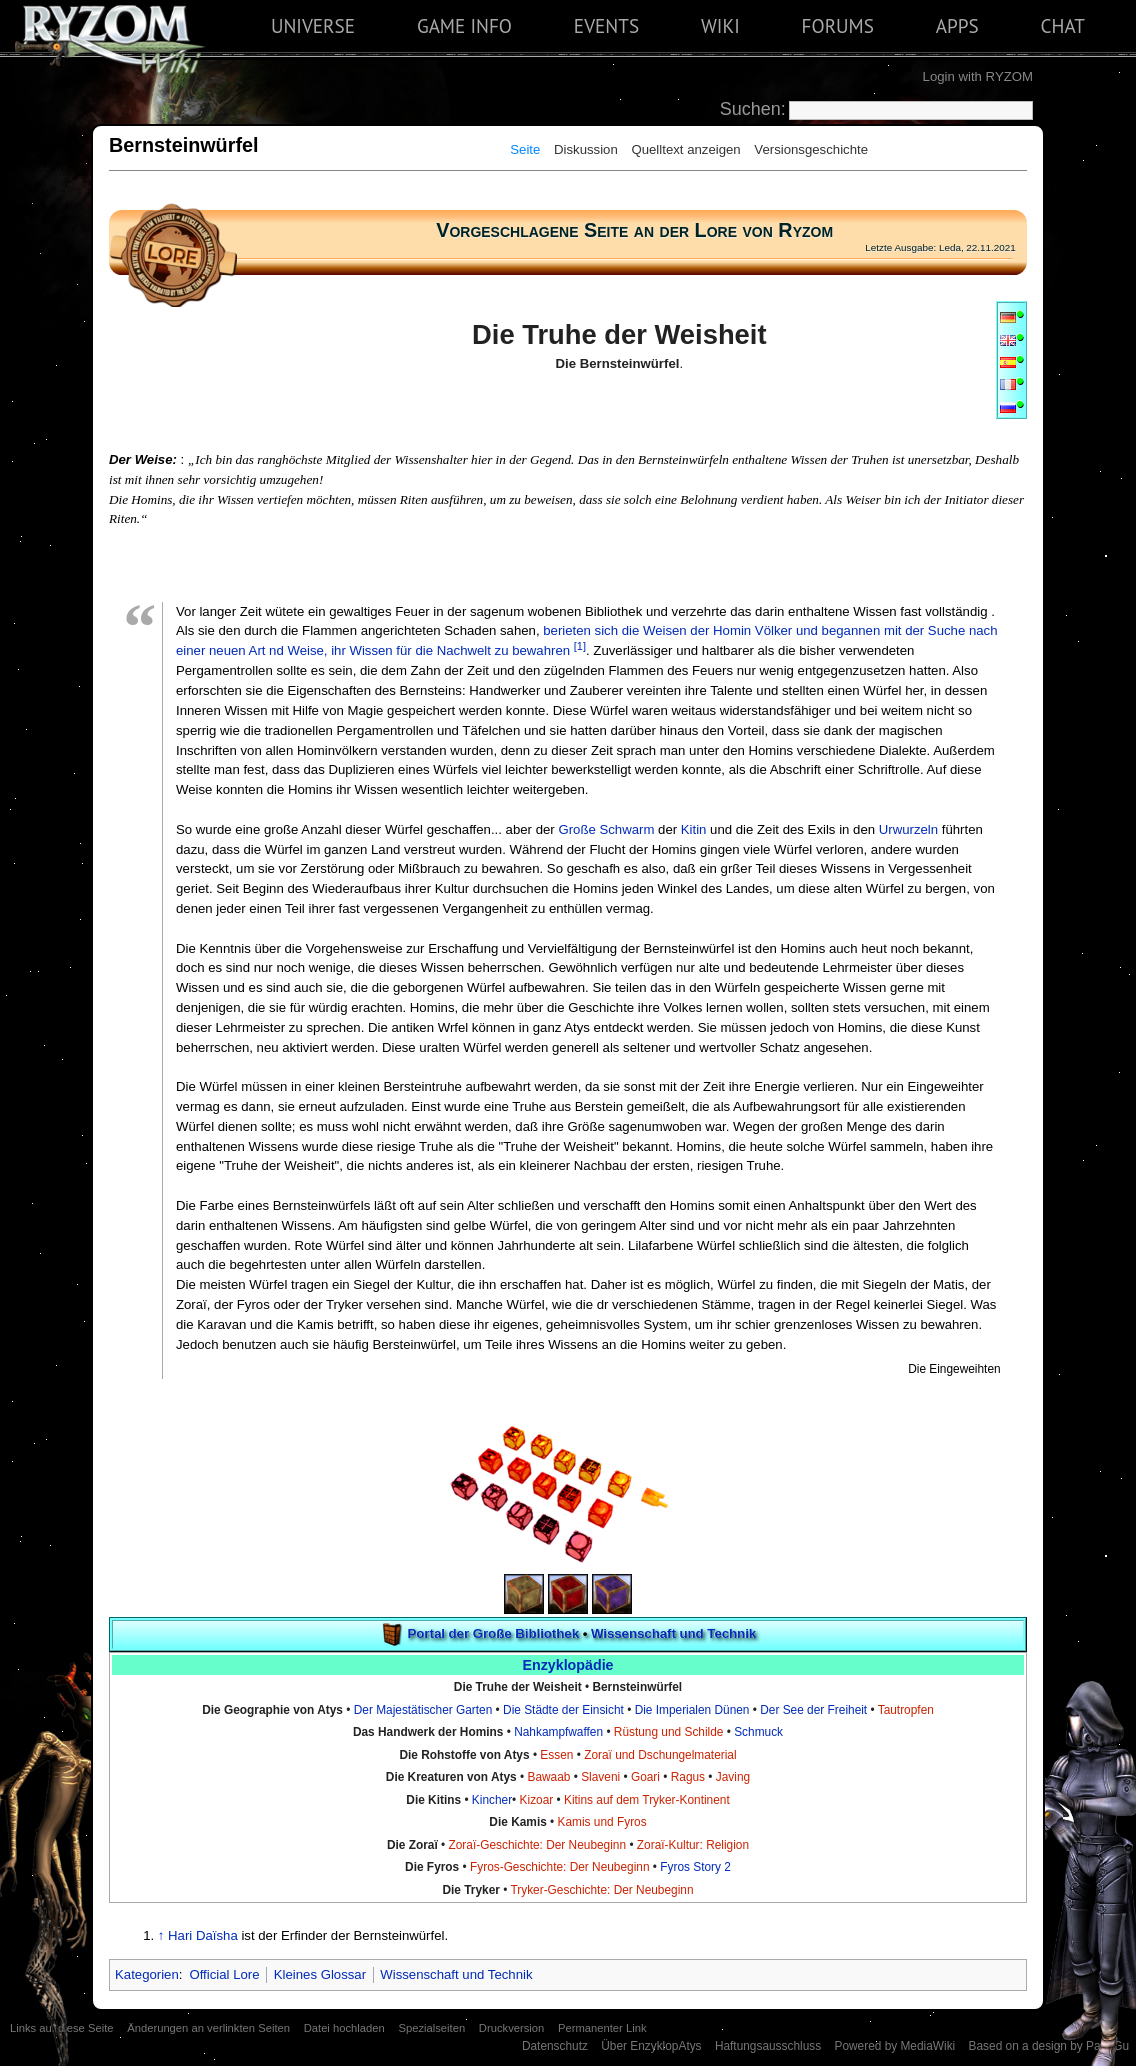 This screenshot has width=1136, height=2066. What do you see at coordinates (208, 2028) in the screenshot?
I see `Änderungen an verlinkten Seiten` at bounding box center [208, 2028].